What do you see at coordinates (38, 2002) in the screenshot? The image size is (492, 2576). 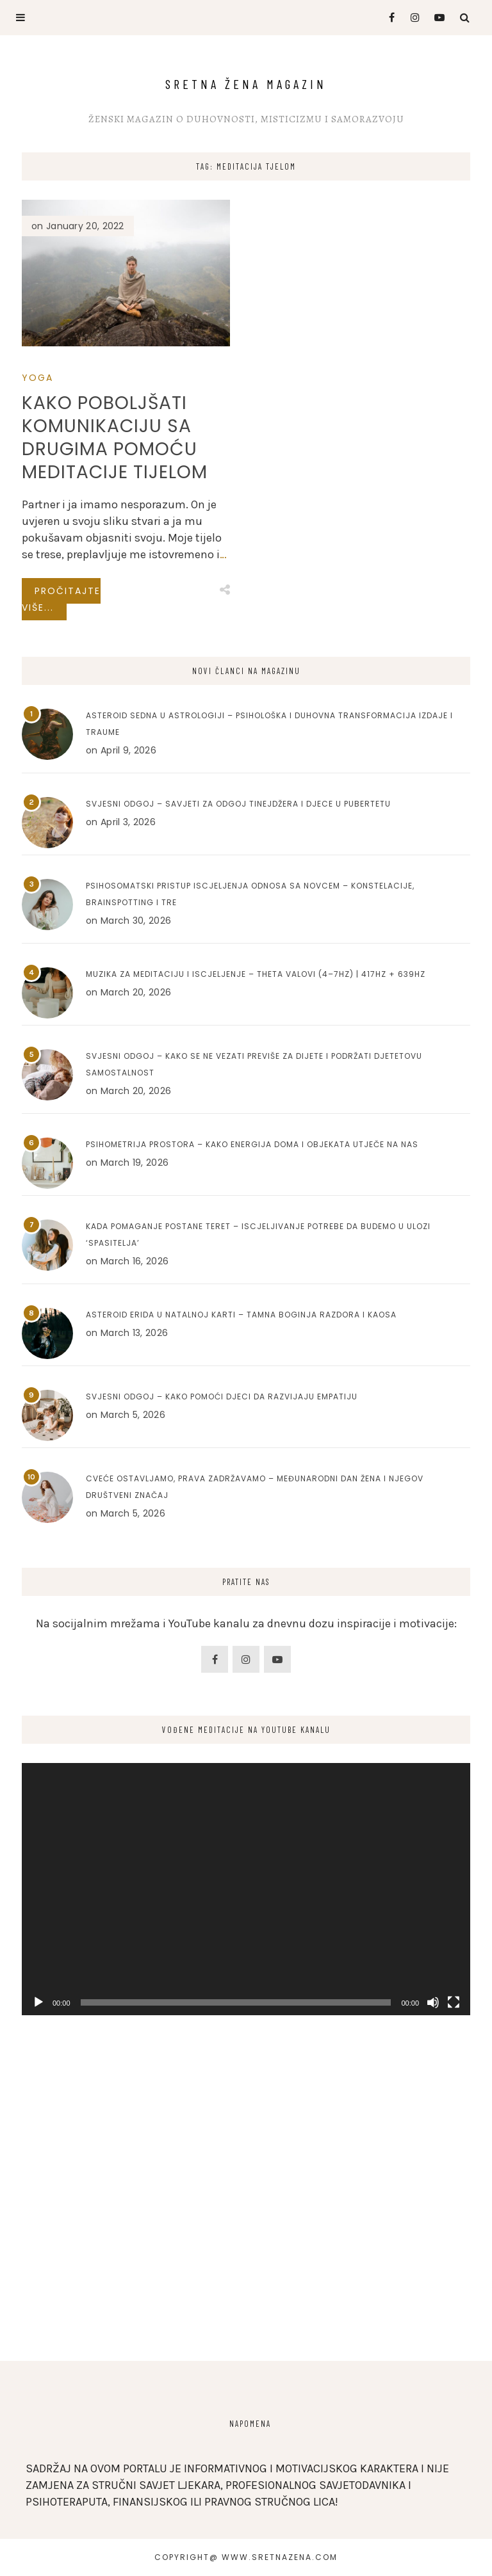 I see `[Play]` at bounding box center [38, 2002].